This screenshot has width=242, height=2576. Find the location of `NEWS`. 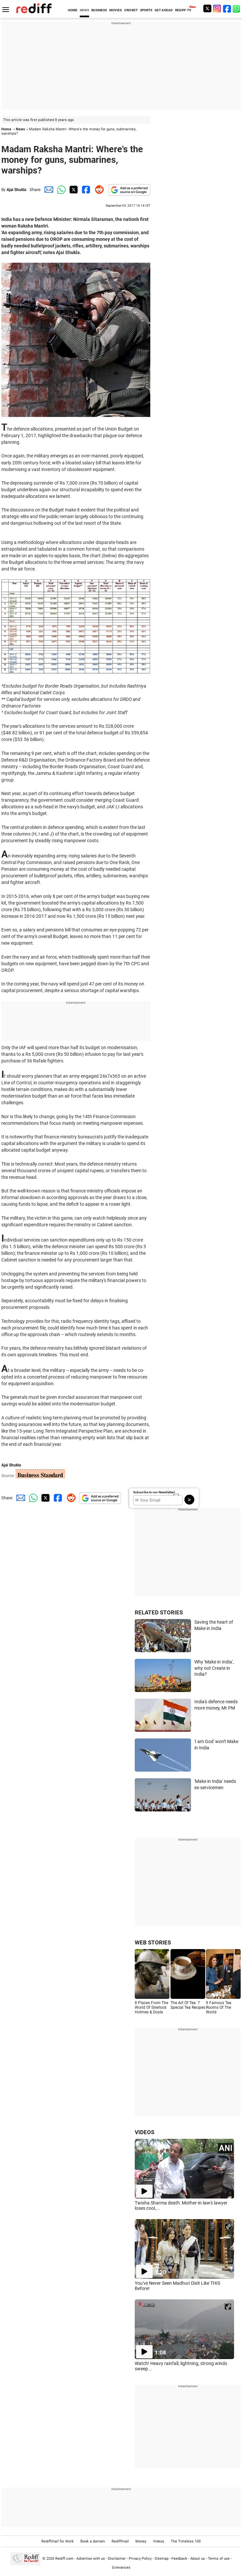

NEWS is located at coordinates (84, 10).